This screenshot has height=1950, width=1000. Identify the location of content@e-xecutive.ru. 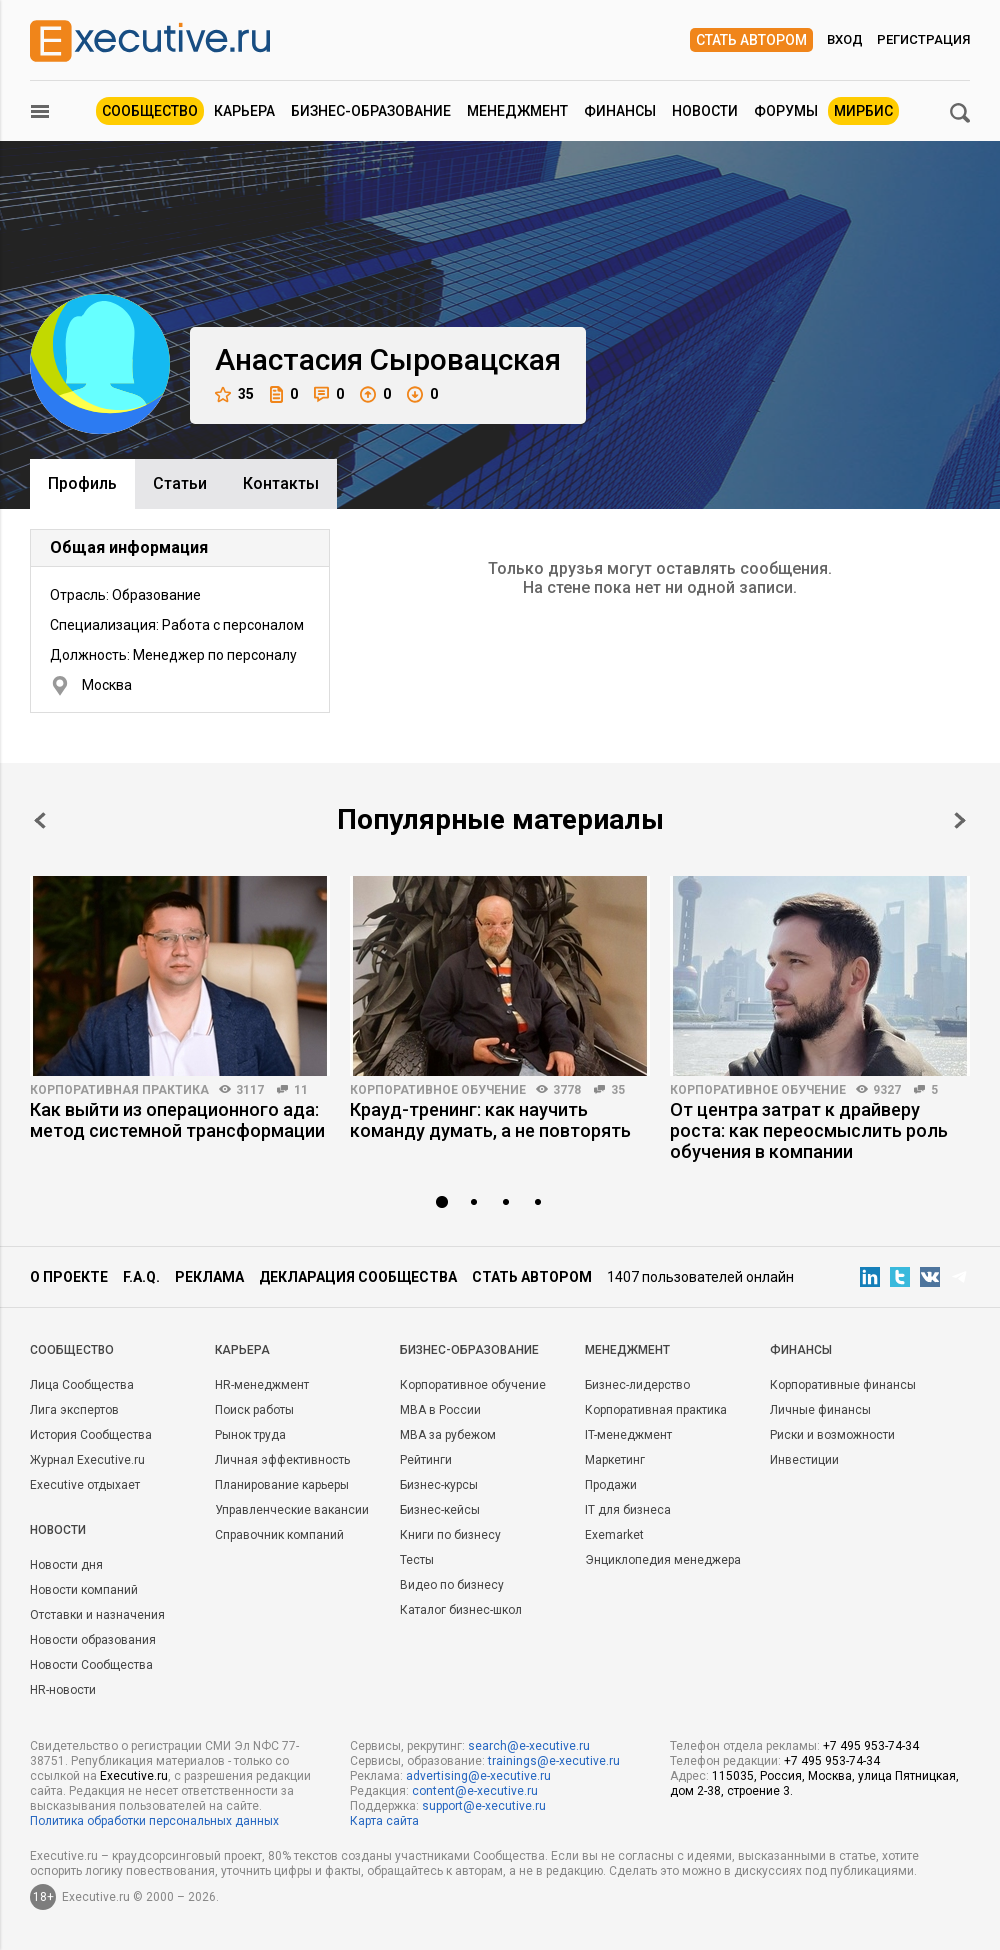
(475, 1791).